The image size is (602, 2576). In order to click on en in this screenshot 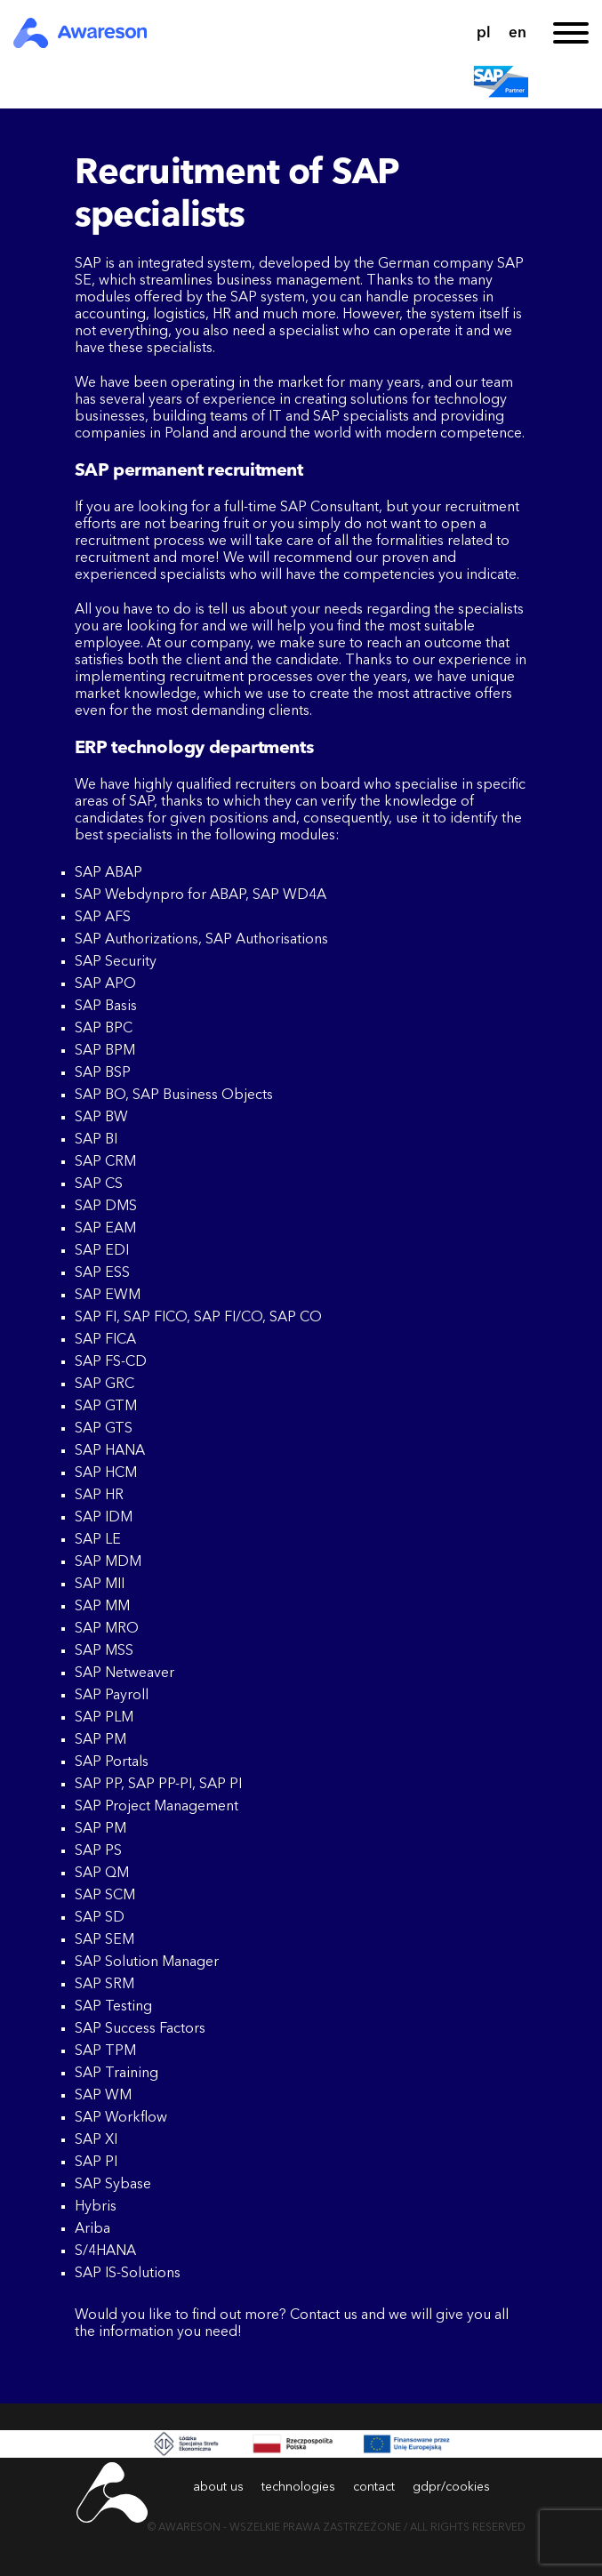, I will do `click(517, 33)`.